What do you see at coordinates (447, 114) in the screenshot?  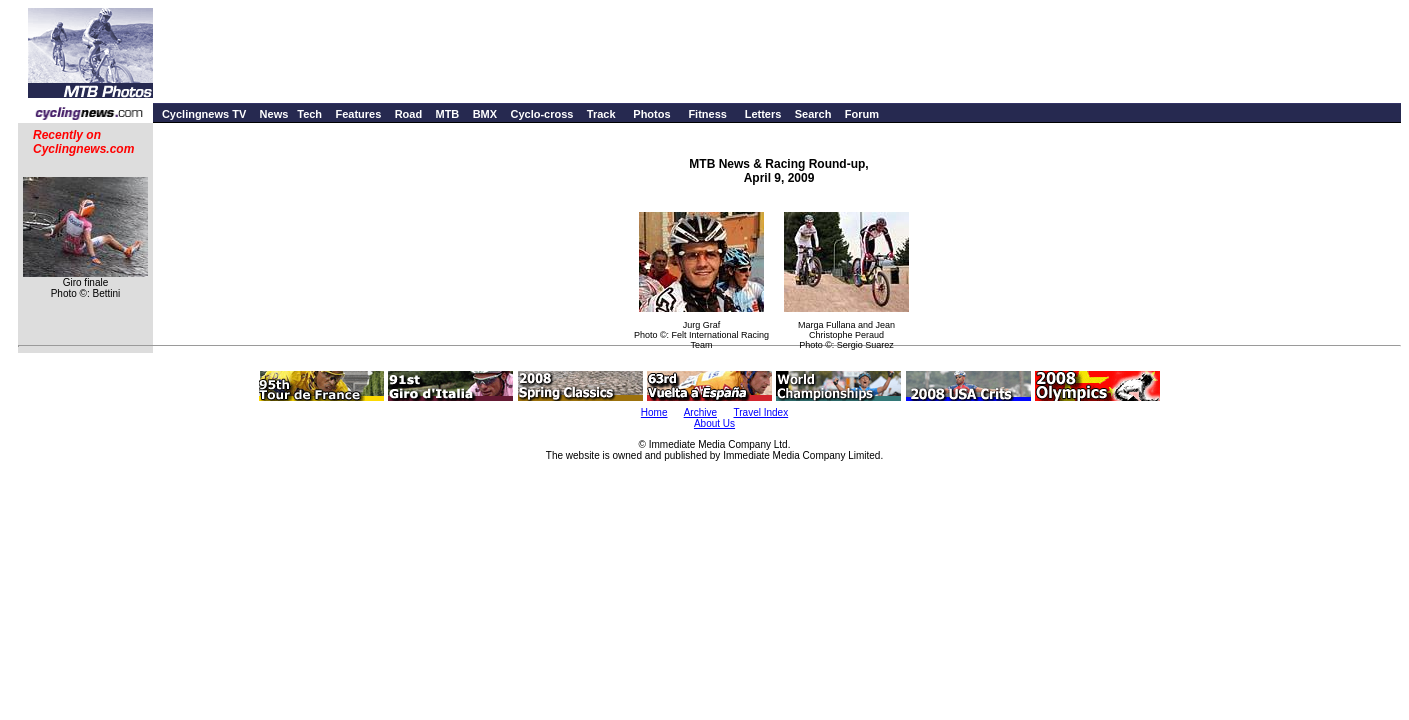 I see `MTB` at bounding box center [447, 114].